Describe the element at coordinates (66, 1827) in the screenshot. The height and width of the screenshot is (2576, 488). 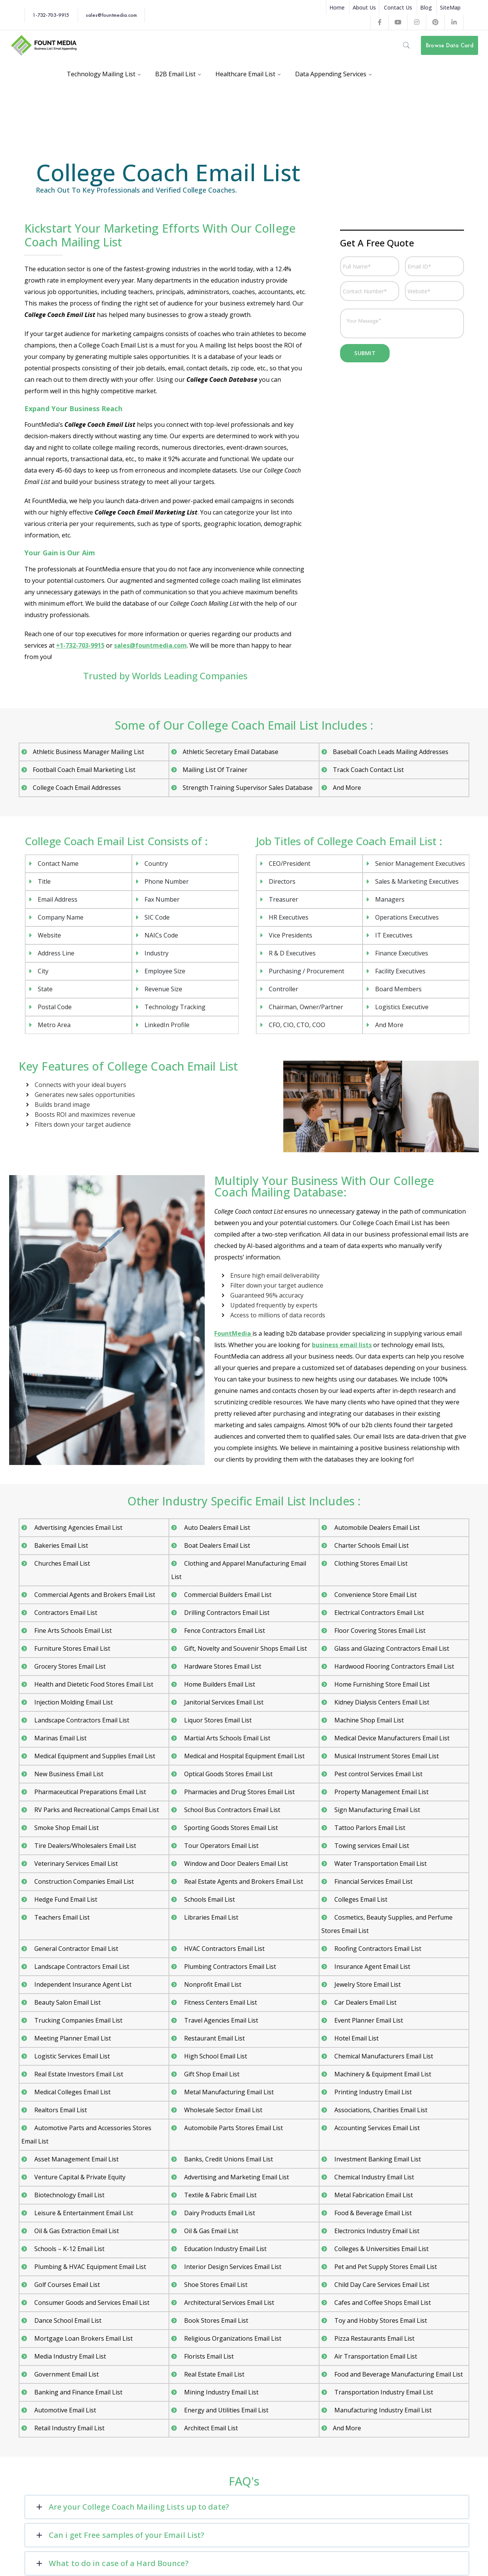
I see `Smoke Shop Email List` at that location.